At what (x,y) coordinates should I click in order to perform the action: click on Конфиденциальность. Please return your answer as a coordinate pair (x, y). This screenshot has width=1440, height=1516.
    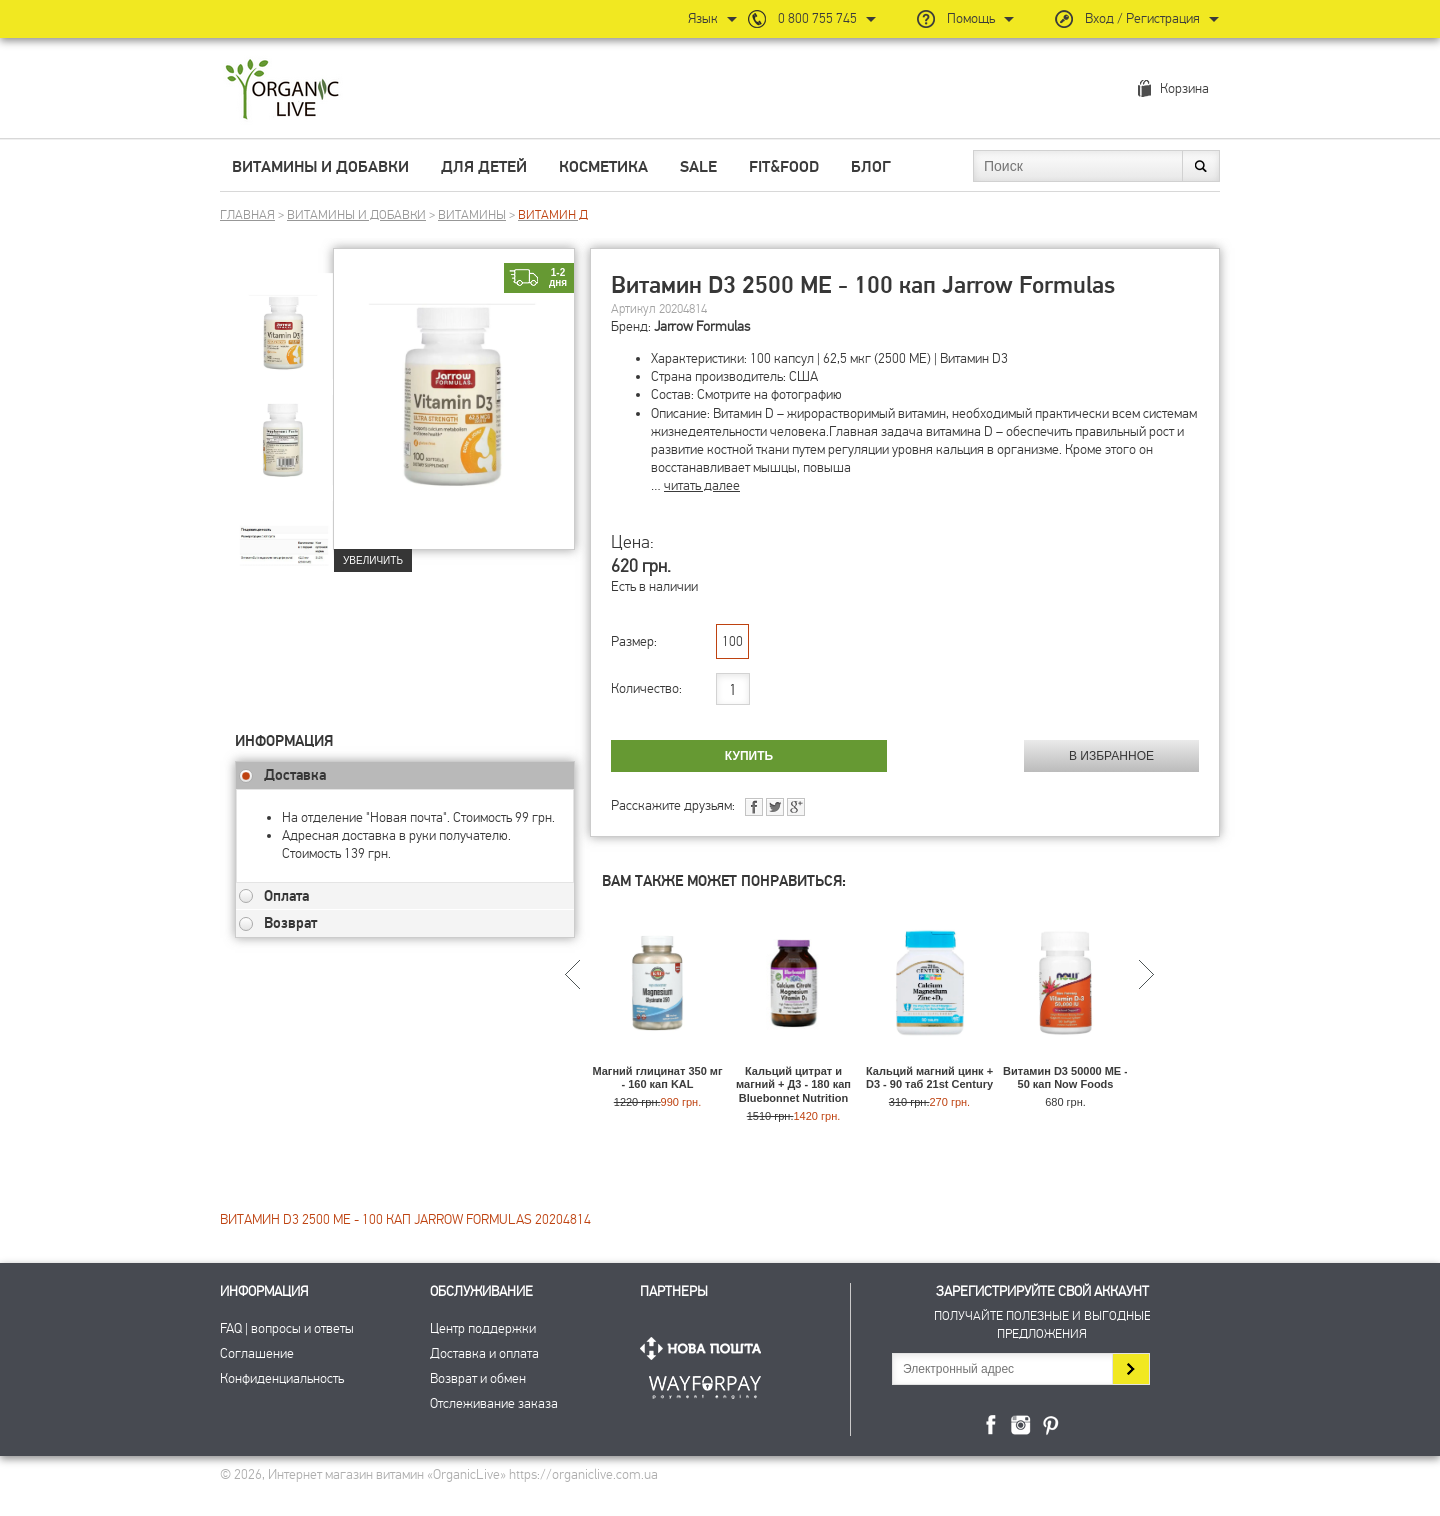
    Looking at the image, I should click on (282, 1378).